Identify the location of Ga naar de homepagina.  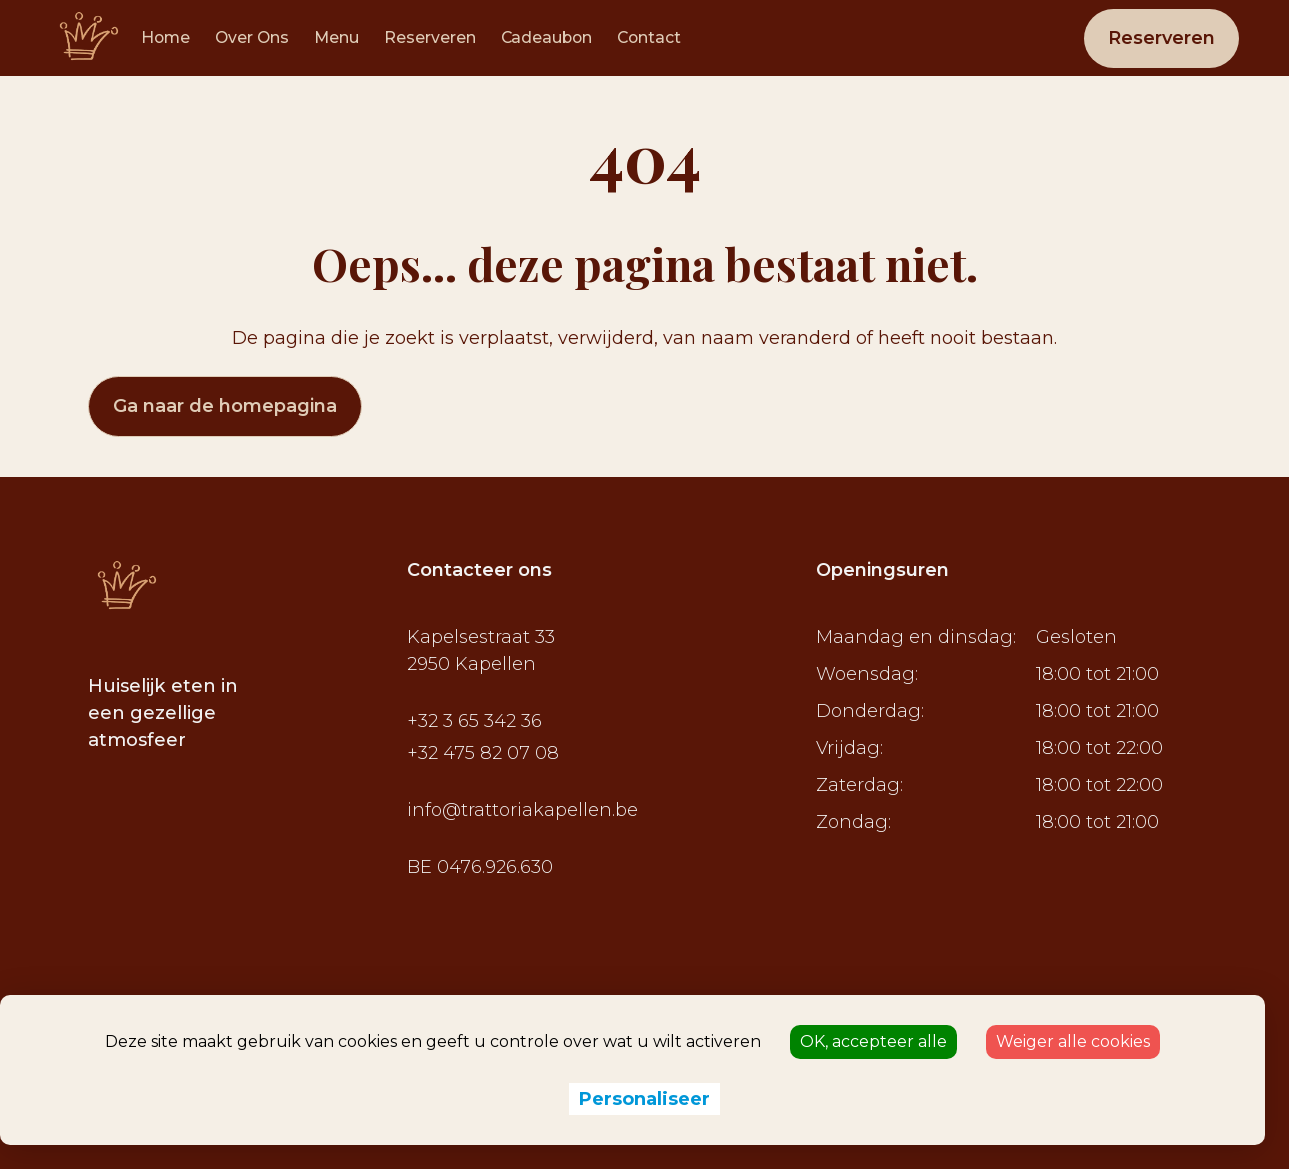
(225, 406).